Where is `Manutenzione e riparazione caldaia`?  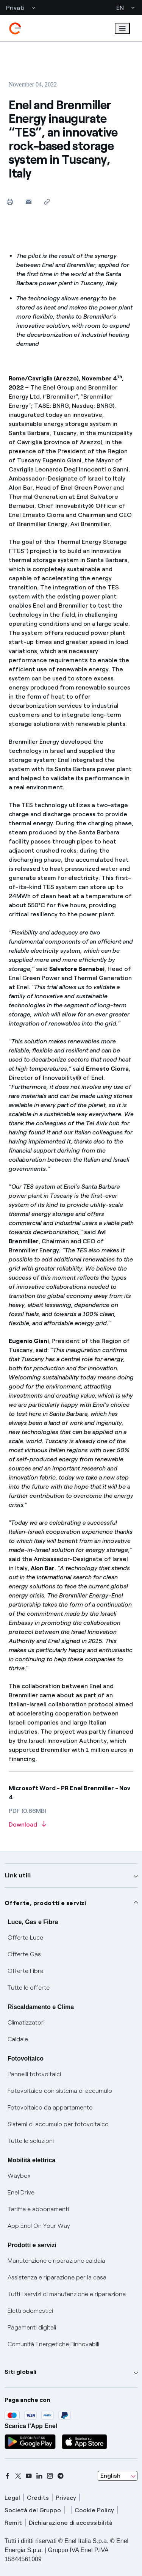
Manutenzione e riparazione caldaia is located at coordinates (56, 2260).